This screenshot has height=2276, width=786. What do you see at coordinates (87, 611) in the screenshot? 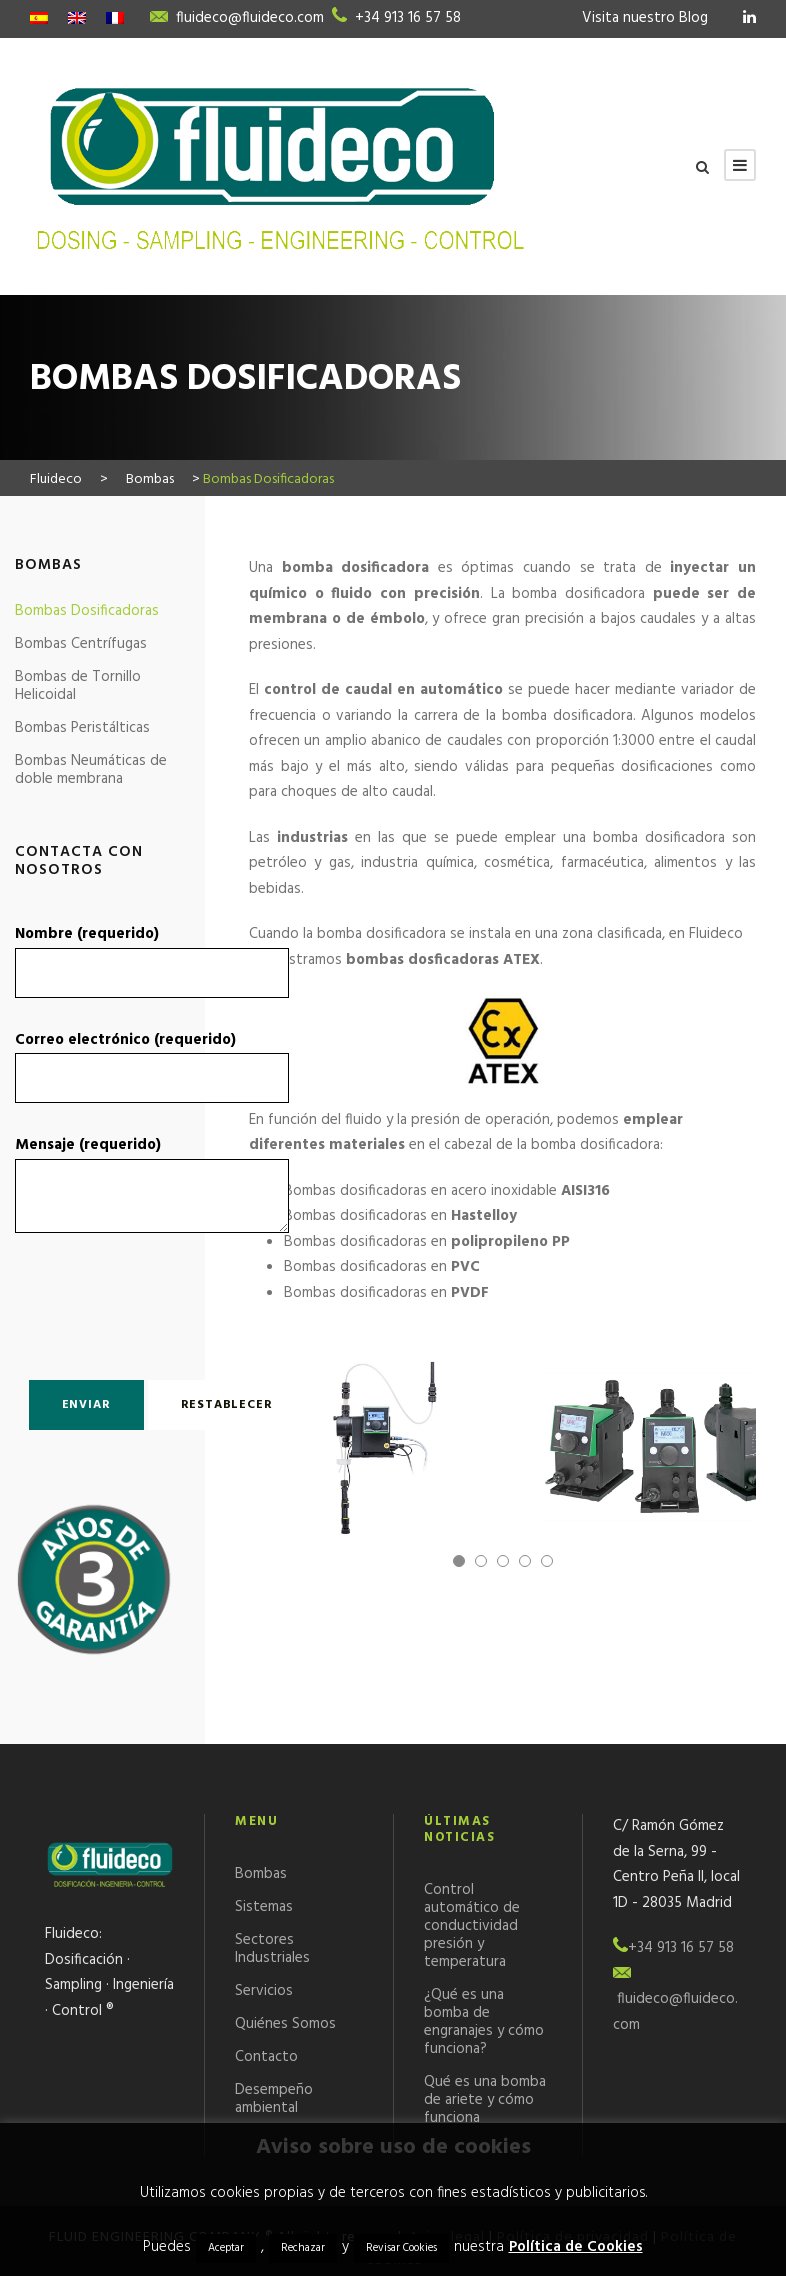
I see `Bombas Dosificadoras` at bounding box center [87, 611].